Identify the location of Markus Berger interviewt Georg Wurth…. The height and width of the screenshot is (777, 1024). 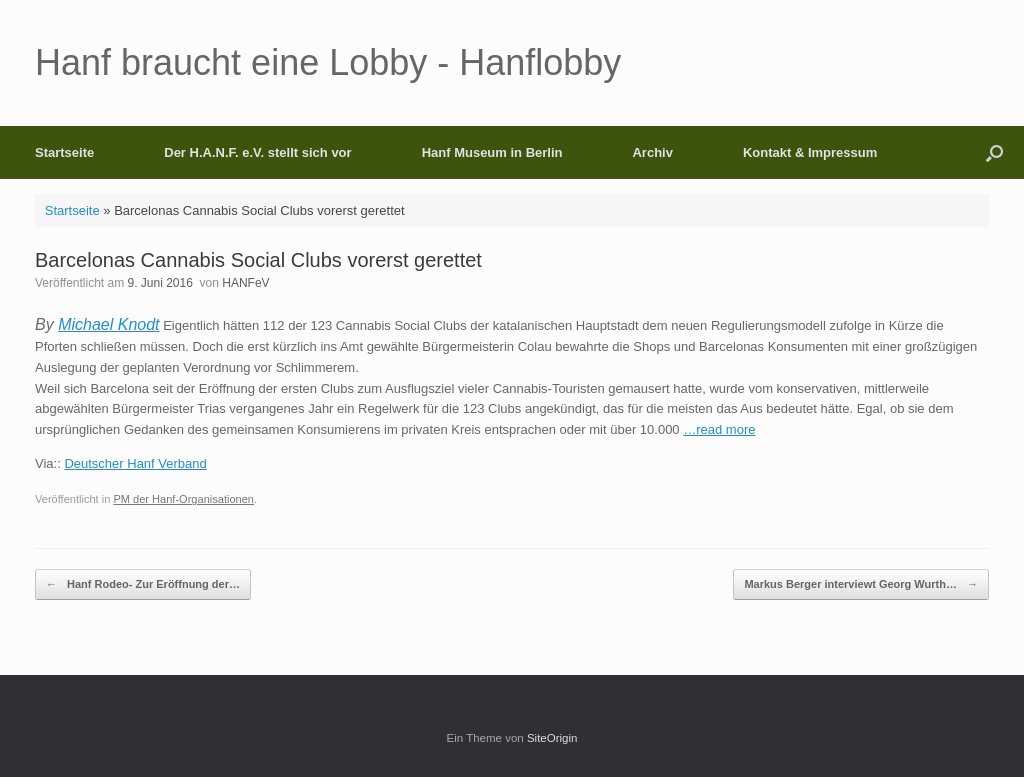
(861, 584).